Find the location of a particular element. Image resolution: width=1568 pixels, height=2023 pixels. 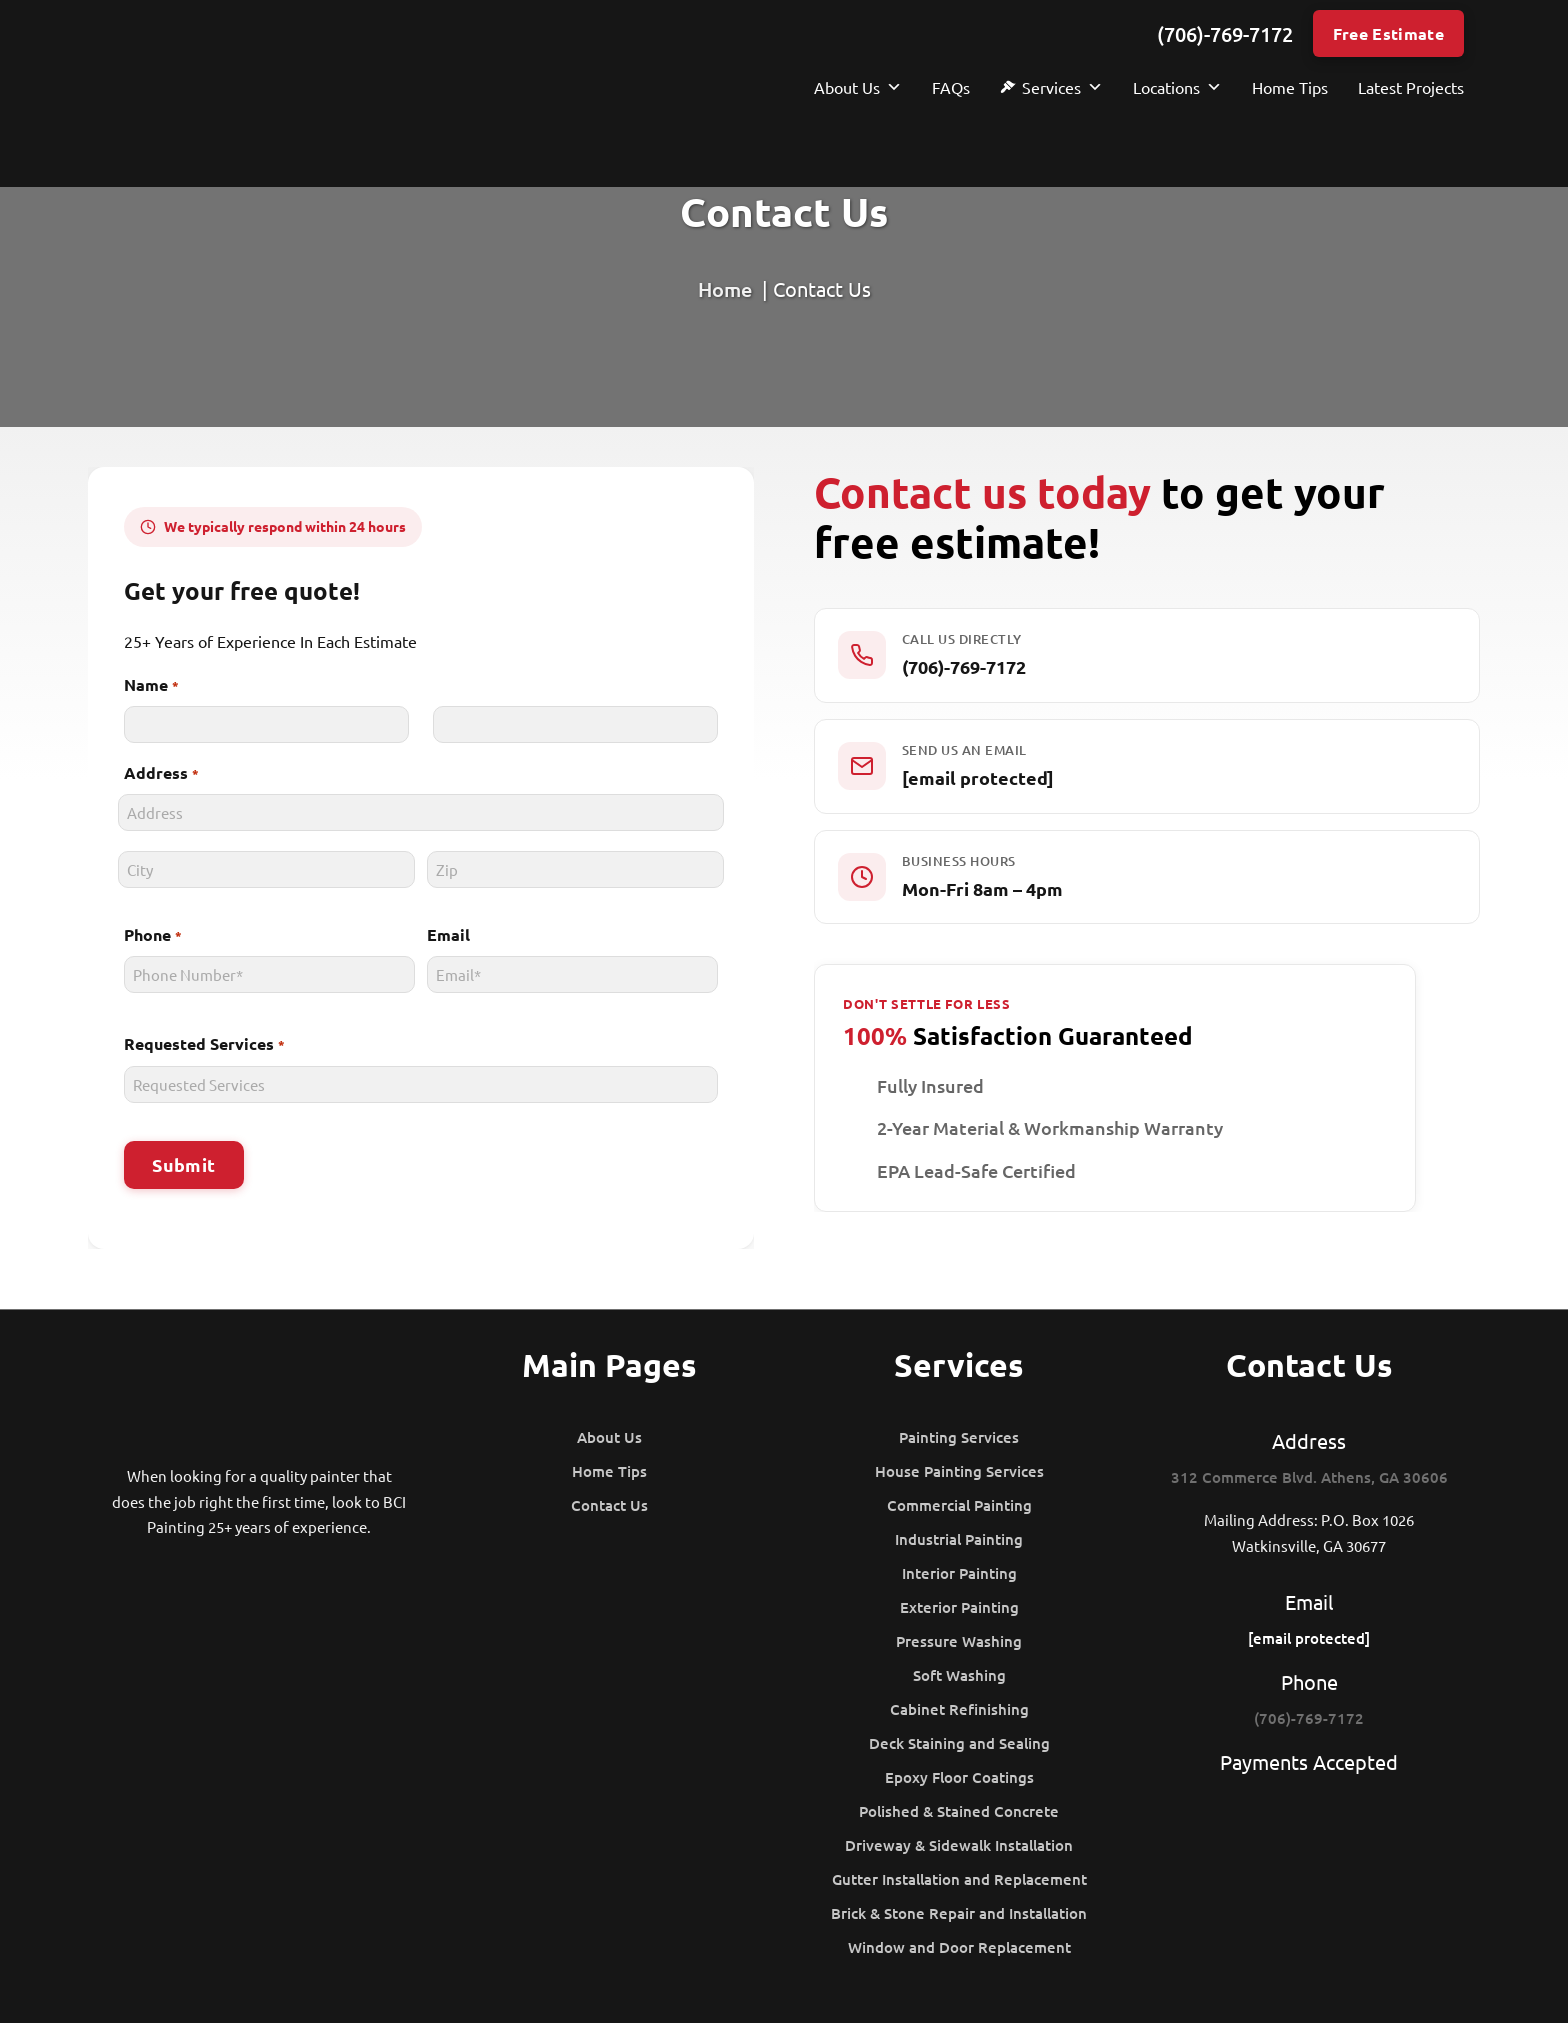

Home Tips is located at coordinates (1290, 87).